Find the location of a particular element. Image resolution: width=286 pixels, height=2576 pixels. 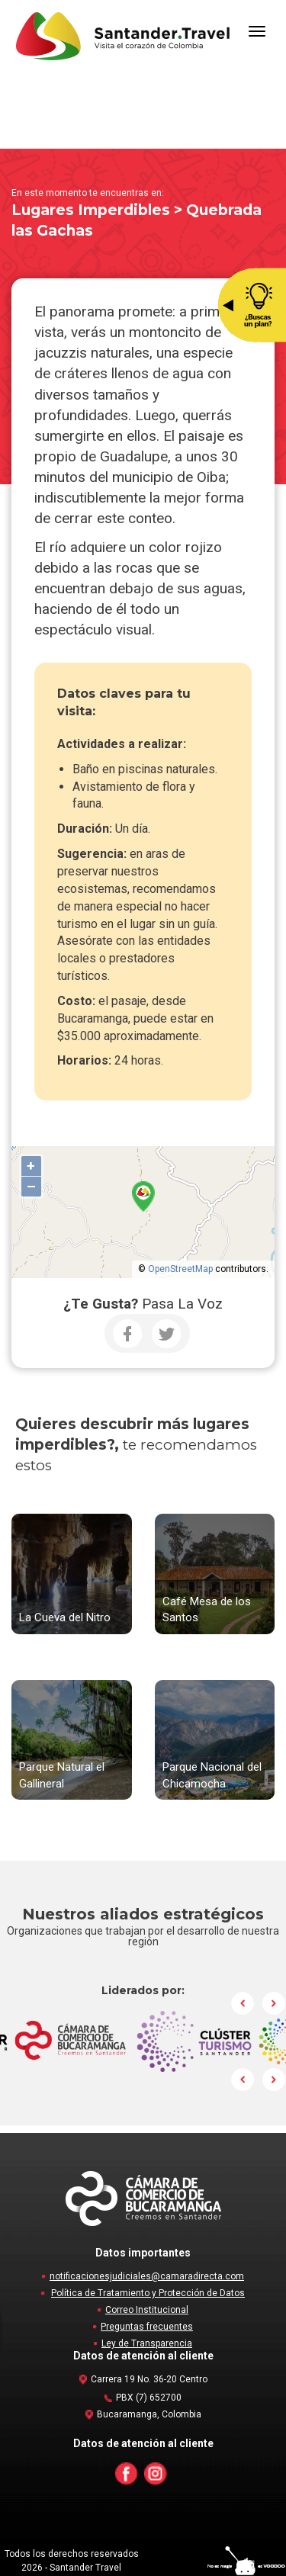

Prev is located at coordinates (243, 2003).